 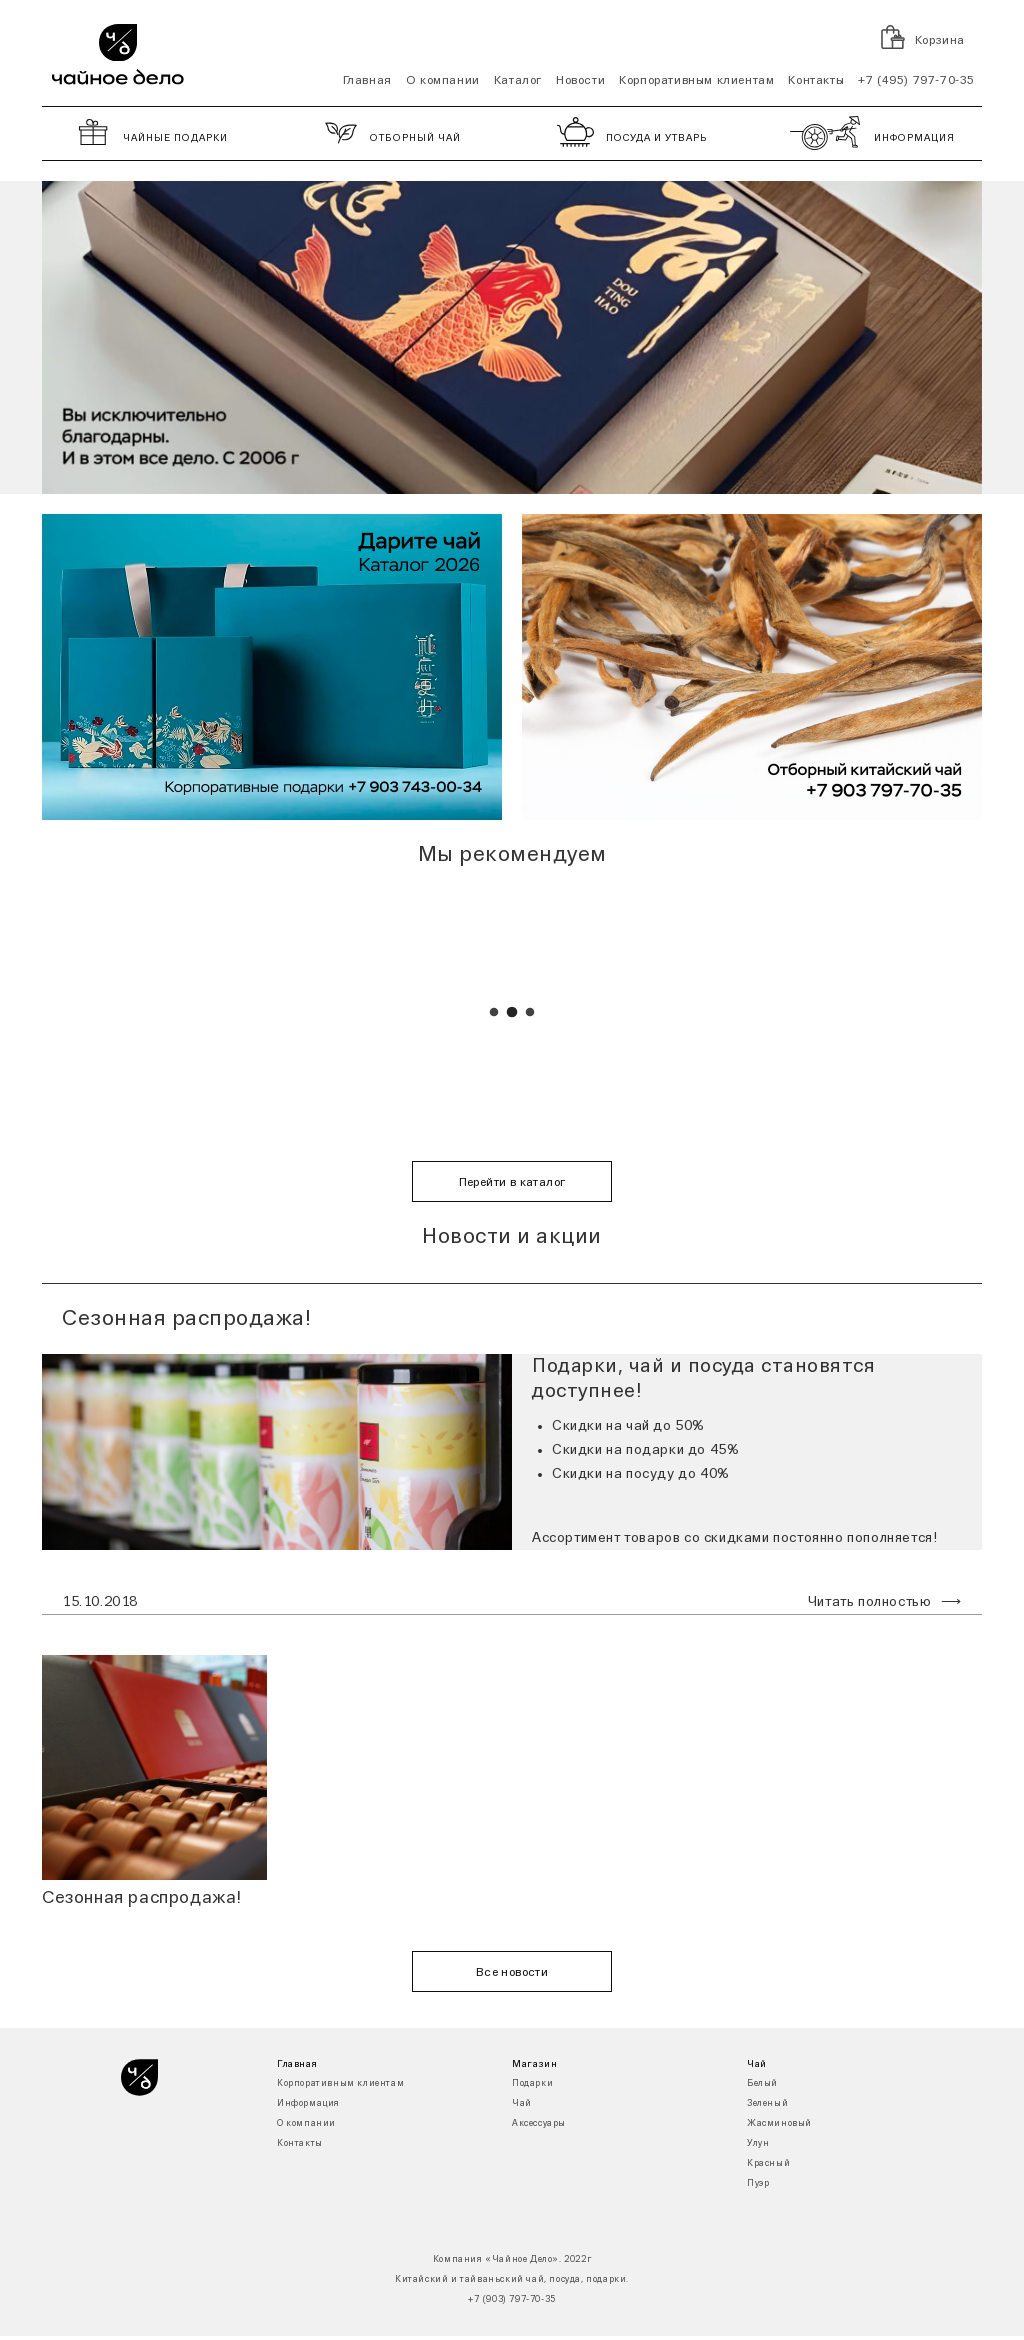 What do you see at coordinates (870, 1602) in the screenshot?
I see `Читать полностью` at bounding box center [870, 1602].